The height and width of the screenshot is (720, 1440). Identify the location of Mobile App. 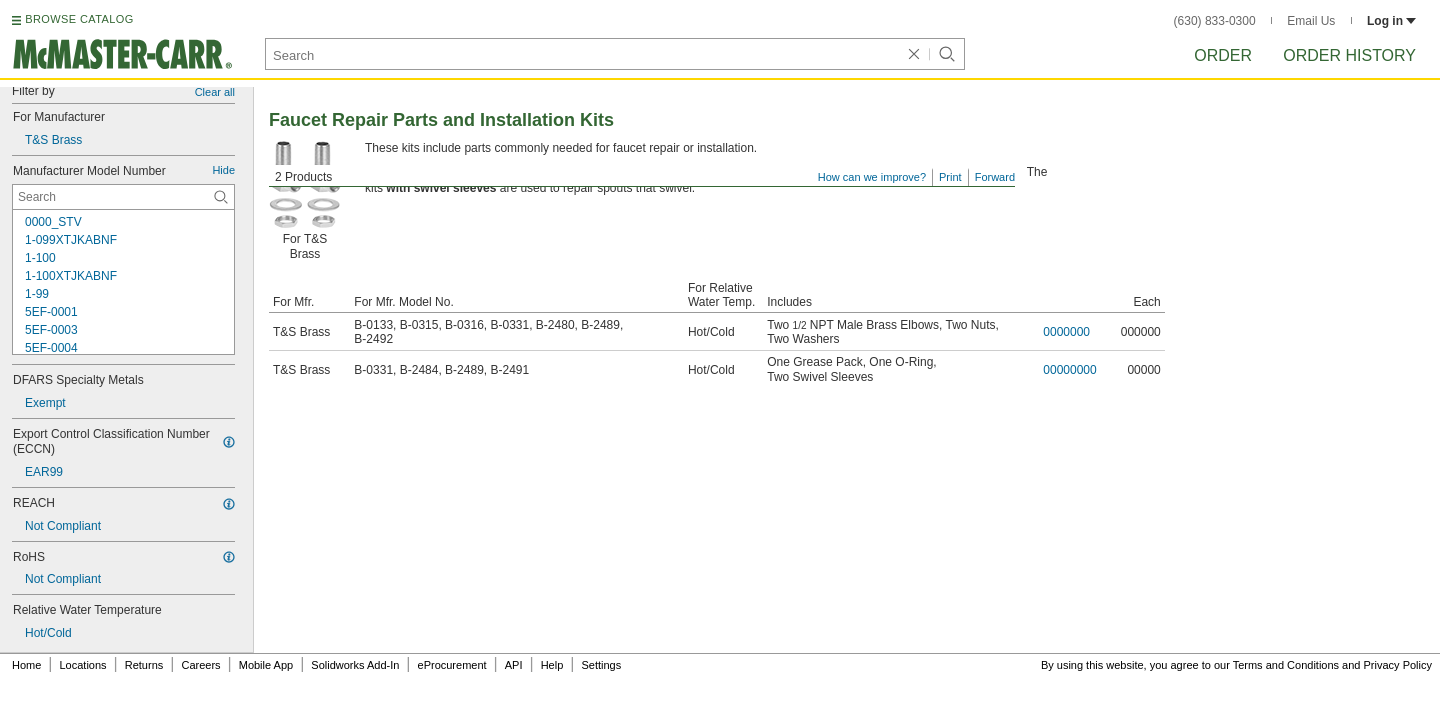
(266, 665).